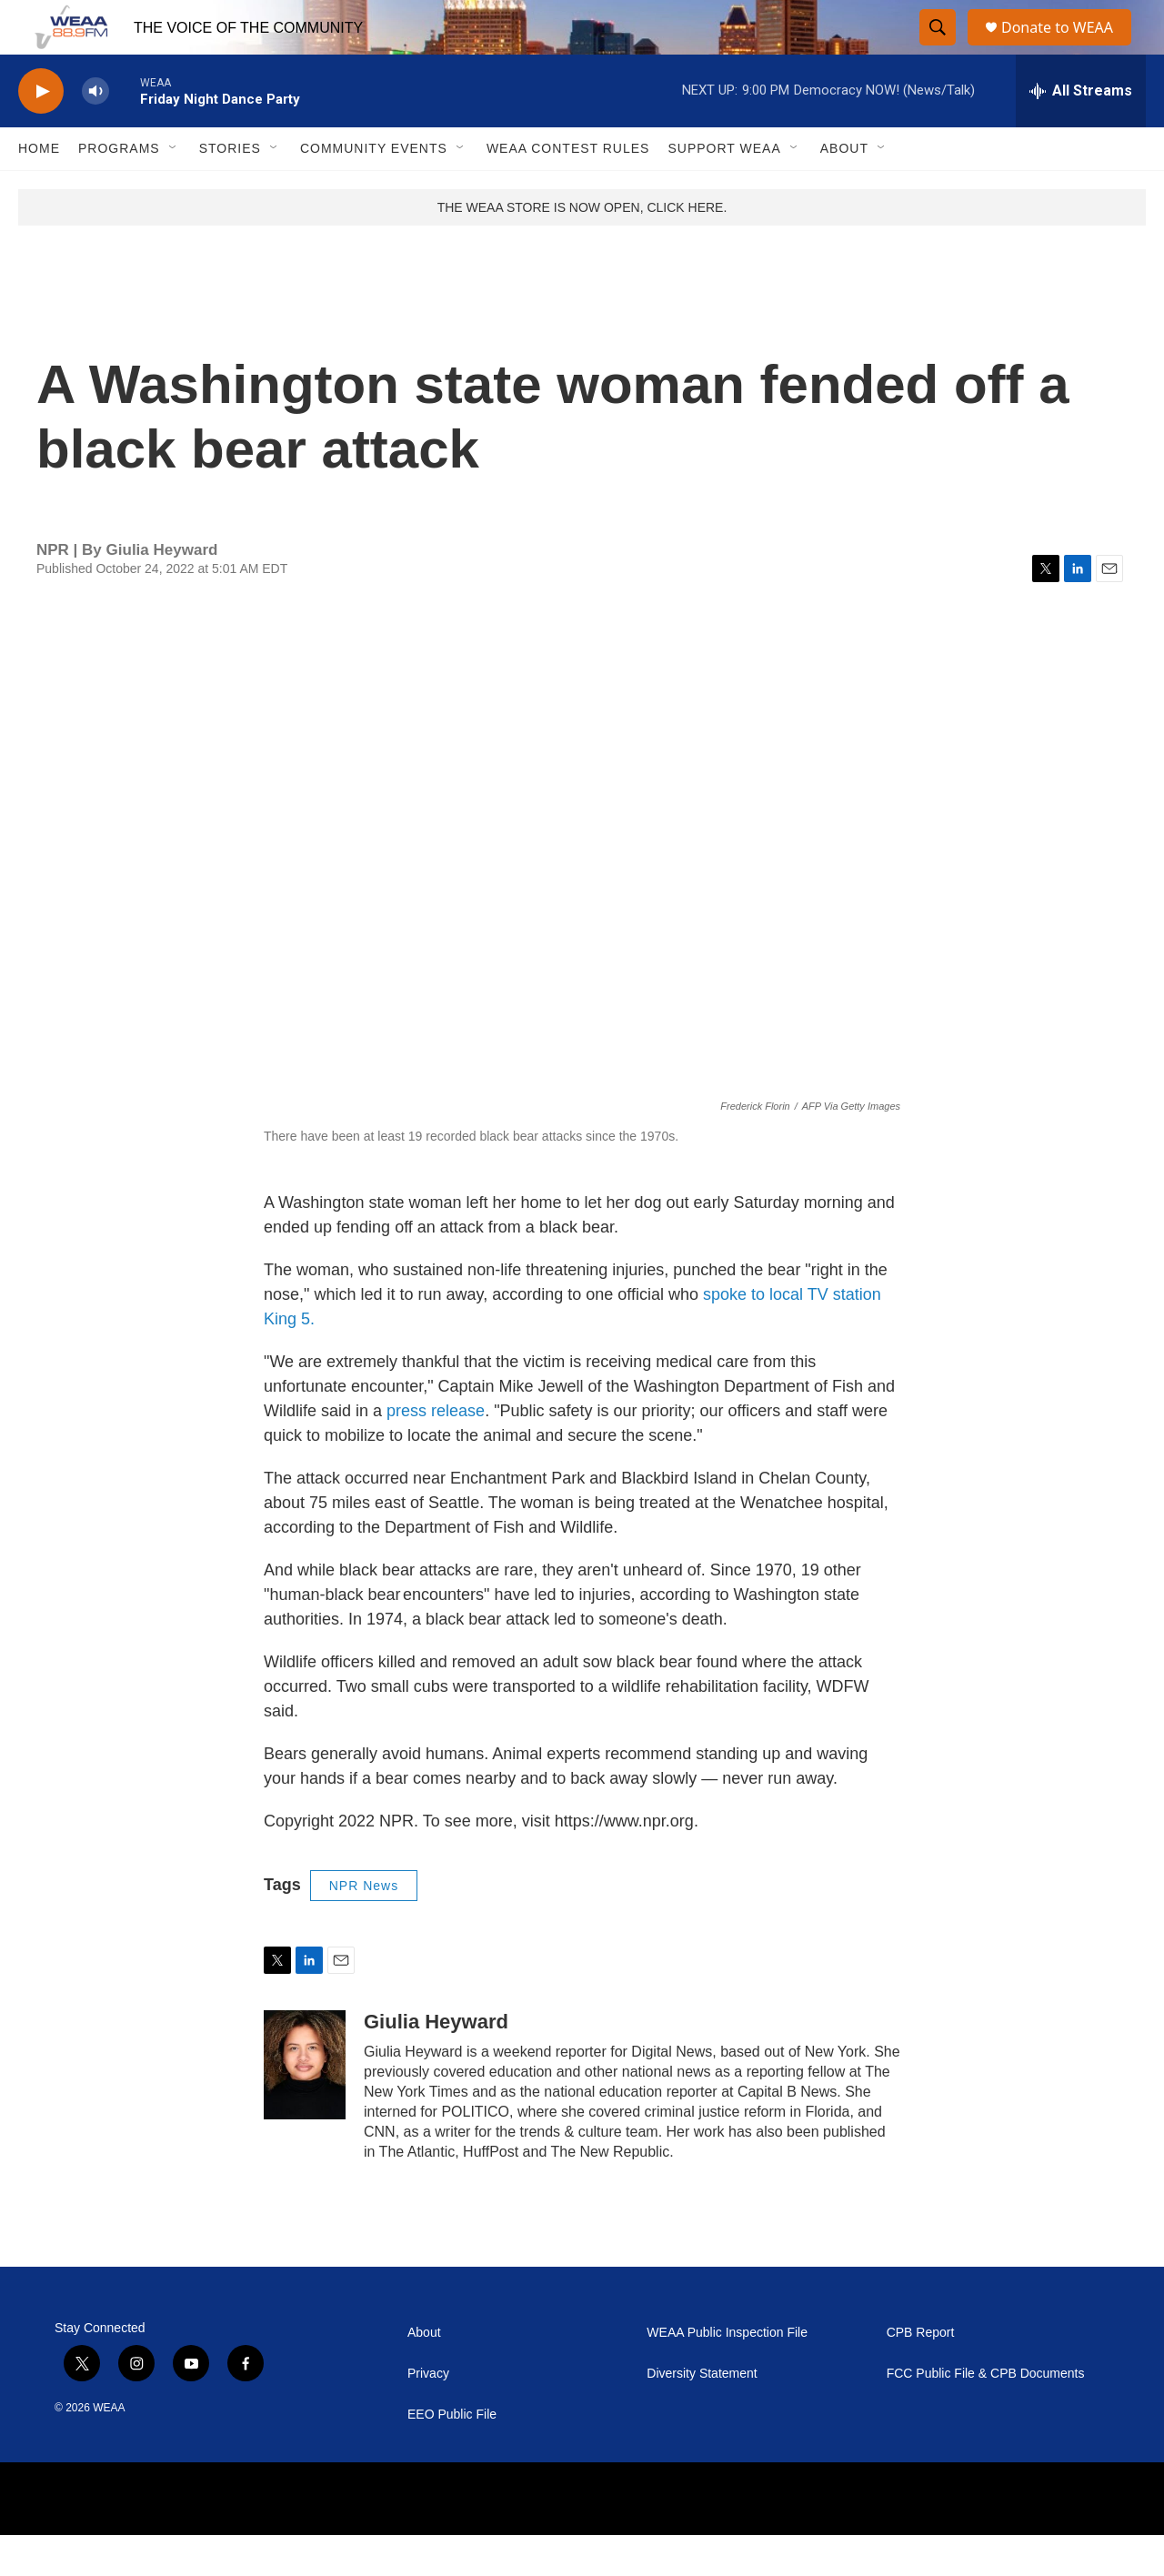 This screenshot has width=1164, height=2576. Describe the element at coordinates (435, 1452) in the screenshot. I see `press release` at that location.